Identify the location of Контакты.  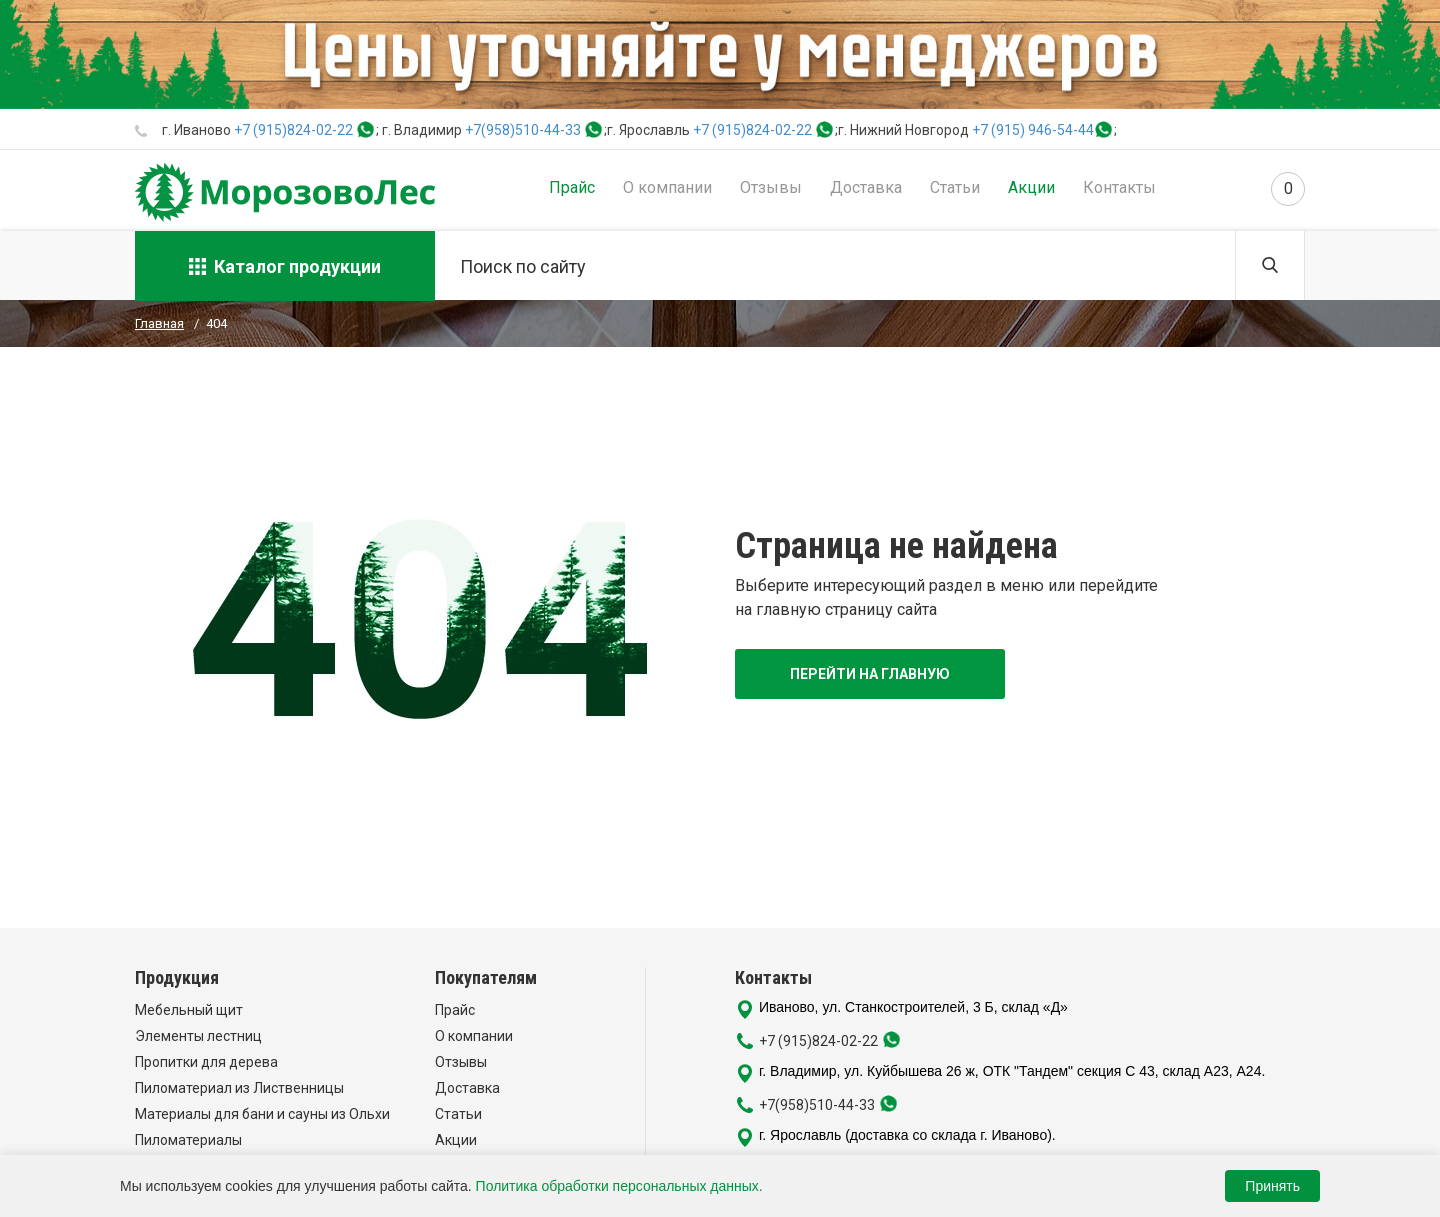
(1119, 187).